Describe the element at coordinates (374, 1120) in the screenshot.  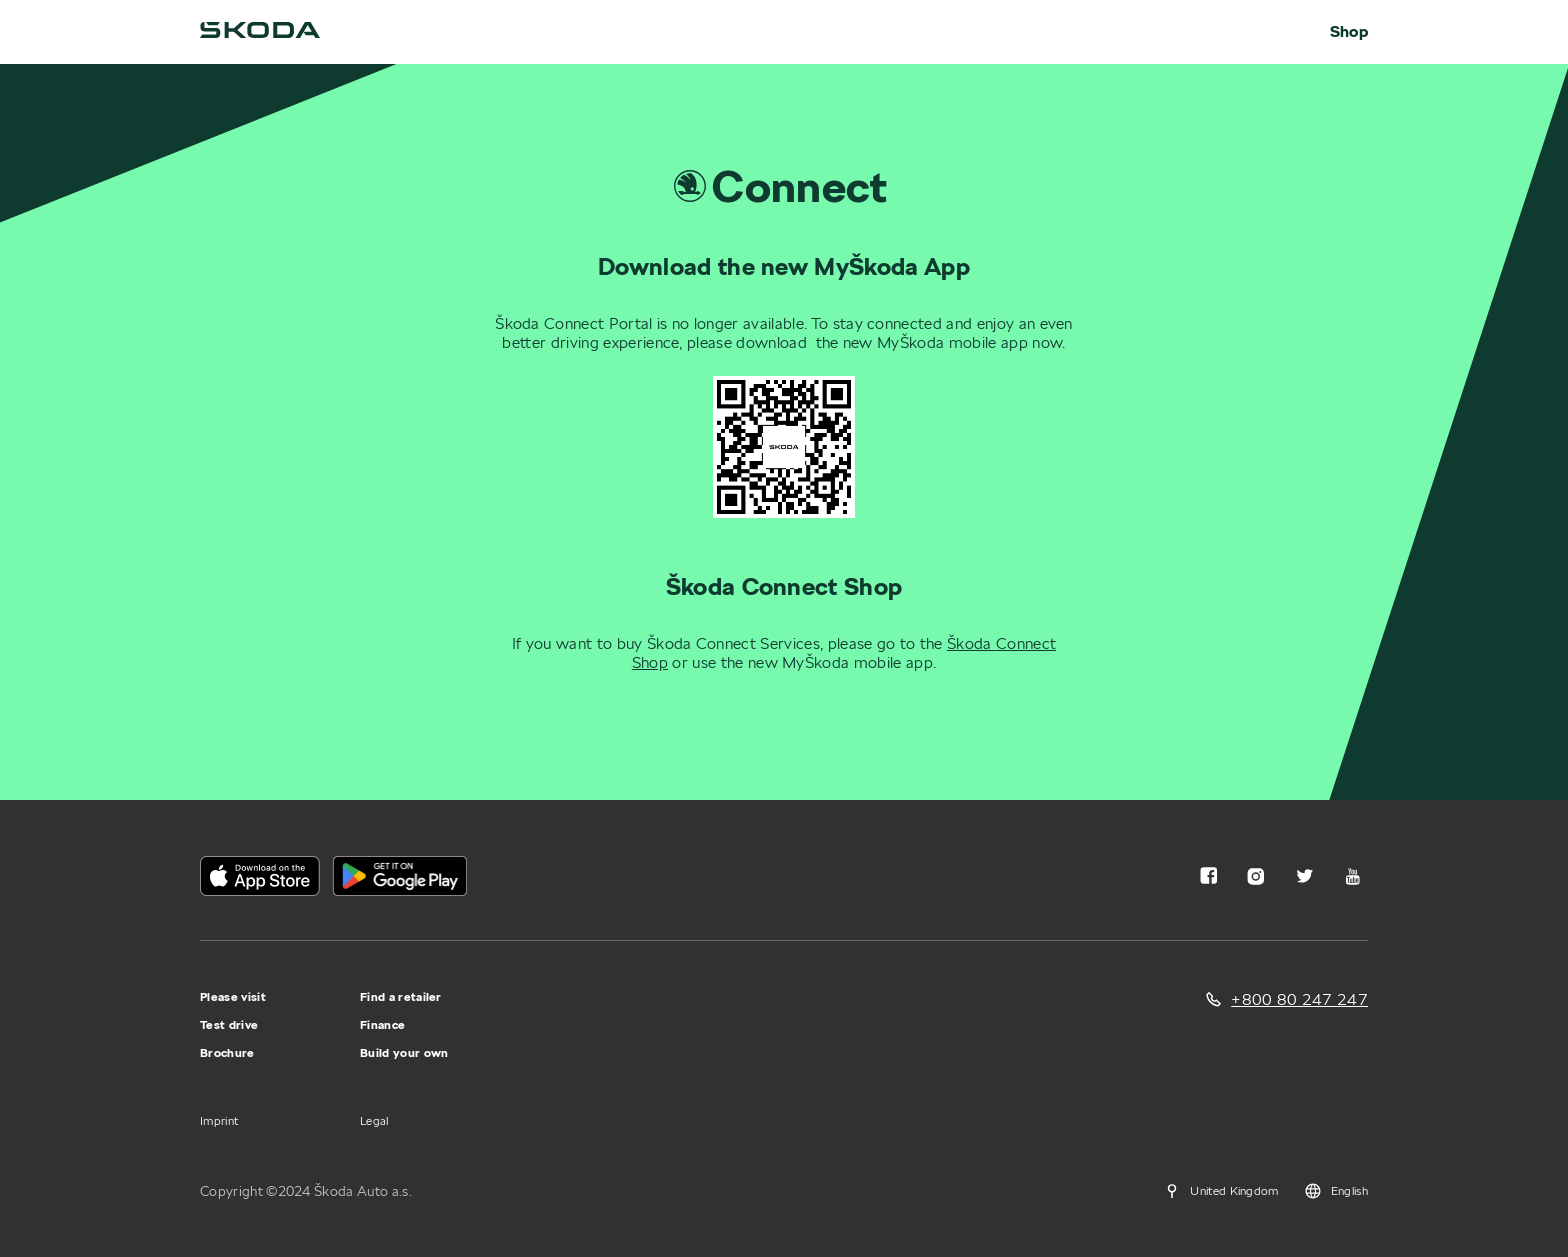
I see `Legal` at that location.